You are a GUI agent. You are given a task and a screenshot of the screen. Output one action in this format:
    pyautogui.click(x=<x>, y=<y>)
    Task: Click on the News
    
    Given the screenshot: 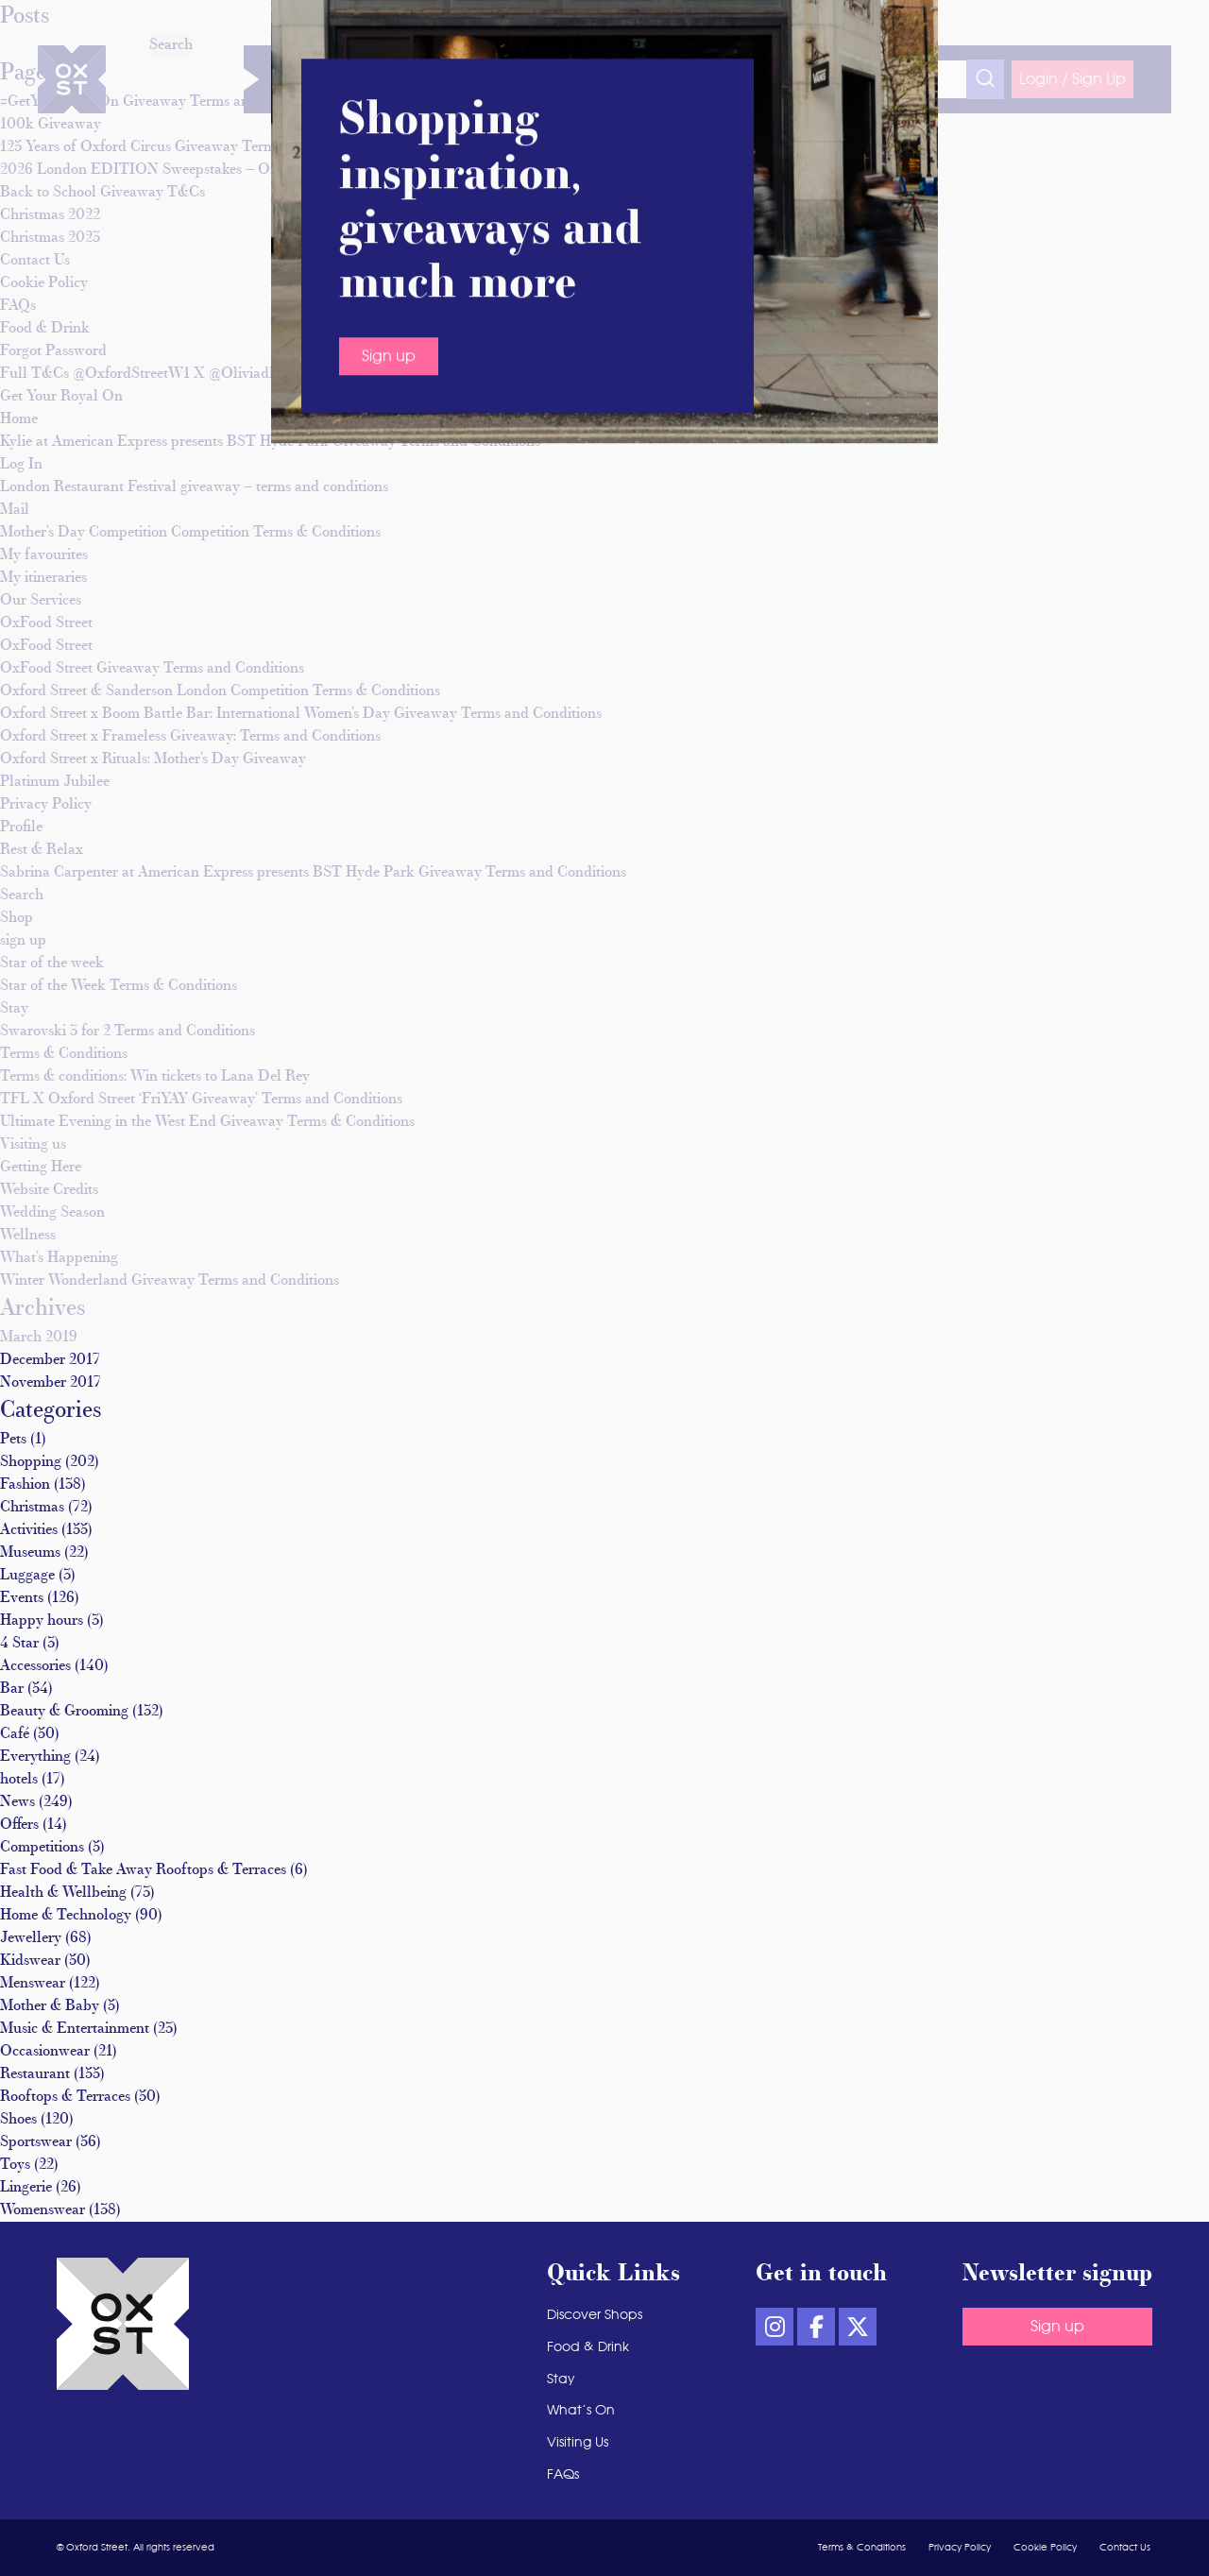 What is the action you would take?
    pyautogui.click(x=17, y=1802)
    